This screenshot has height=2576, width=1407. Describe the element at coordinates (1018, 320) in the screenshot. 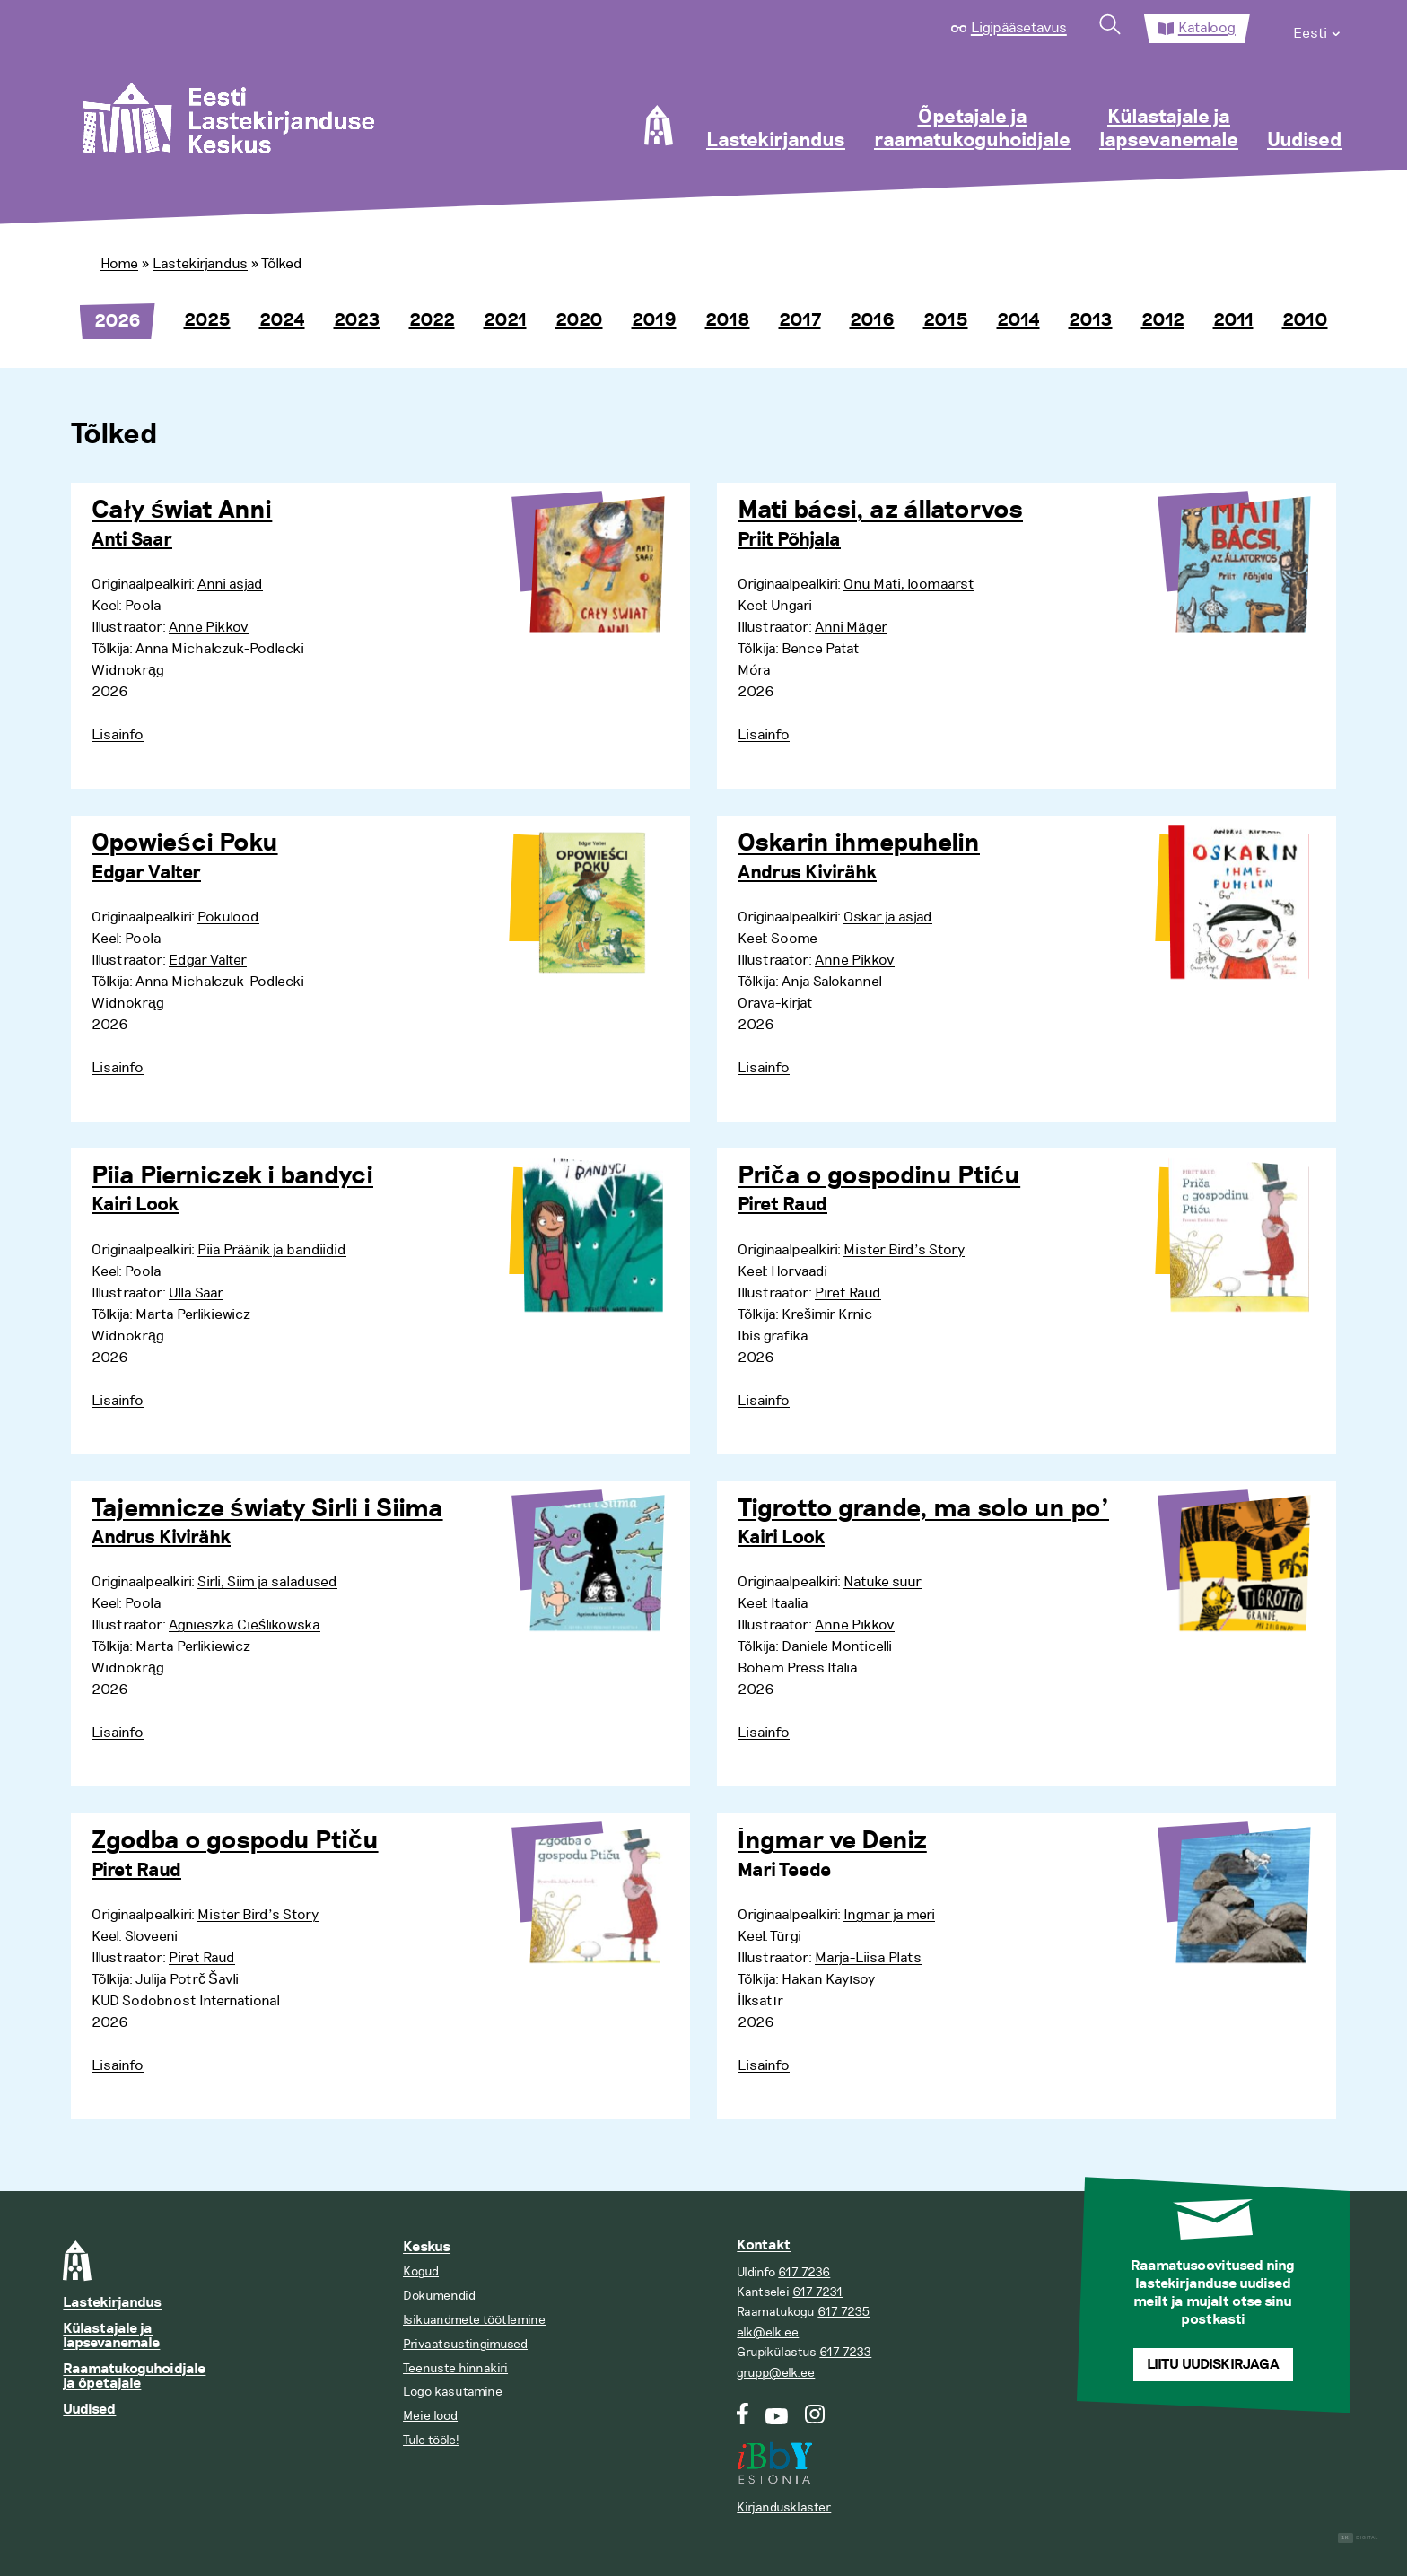

I see `2014` at that location.